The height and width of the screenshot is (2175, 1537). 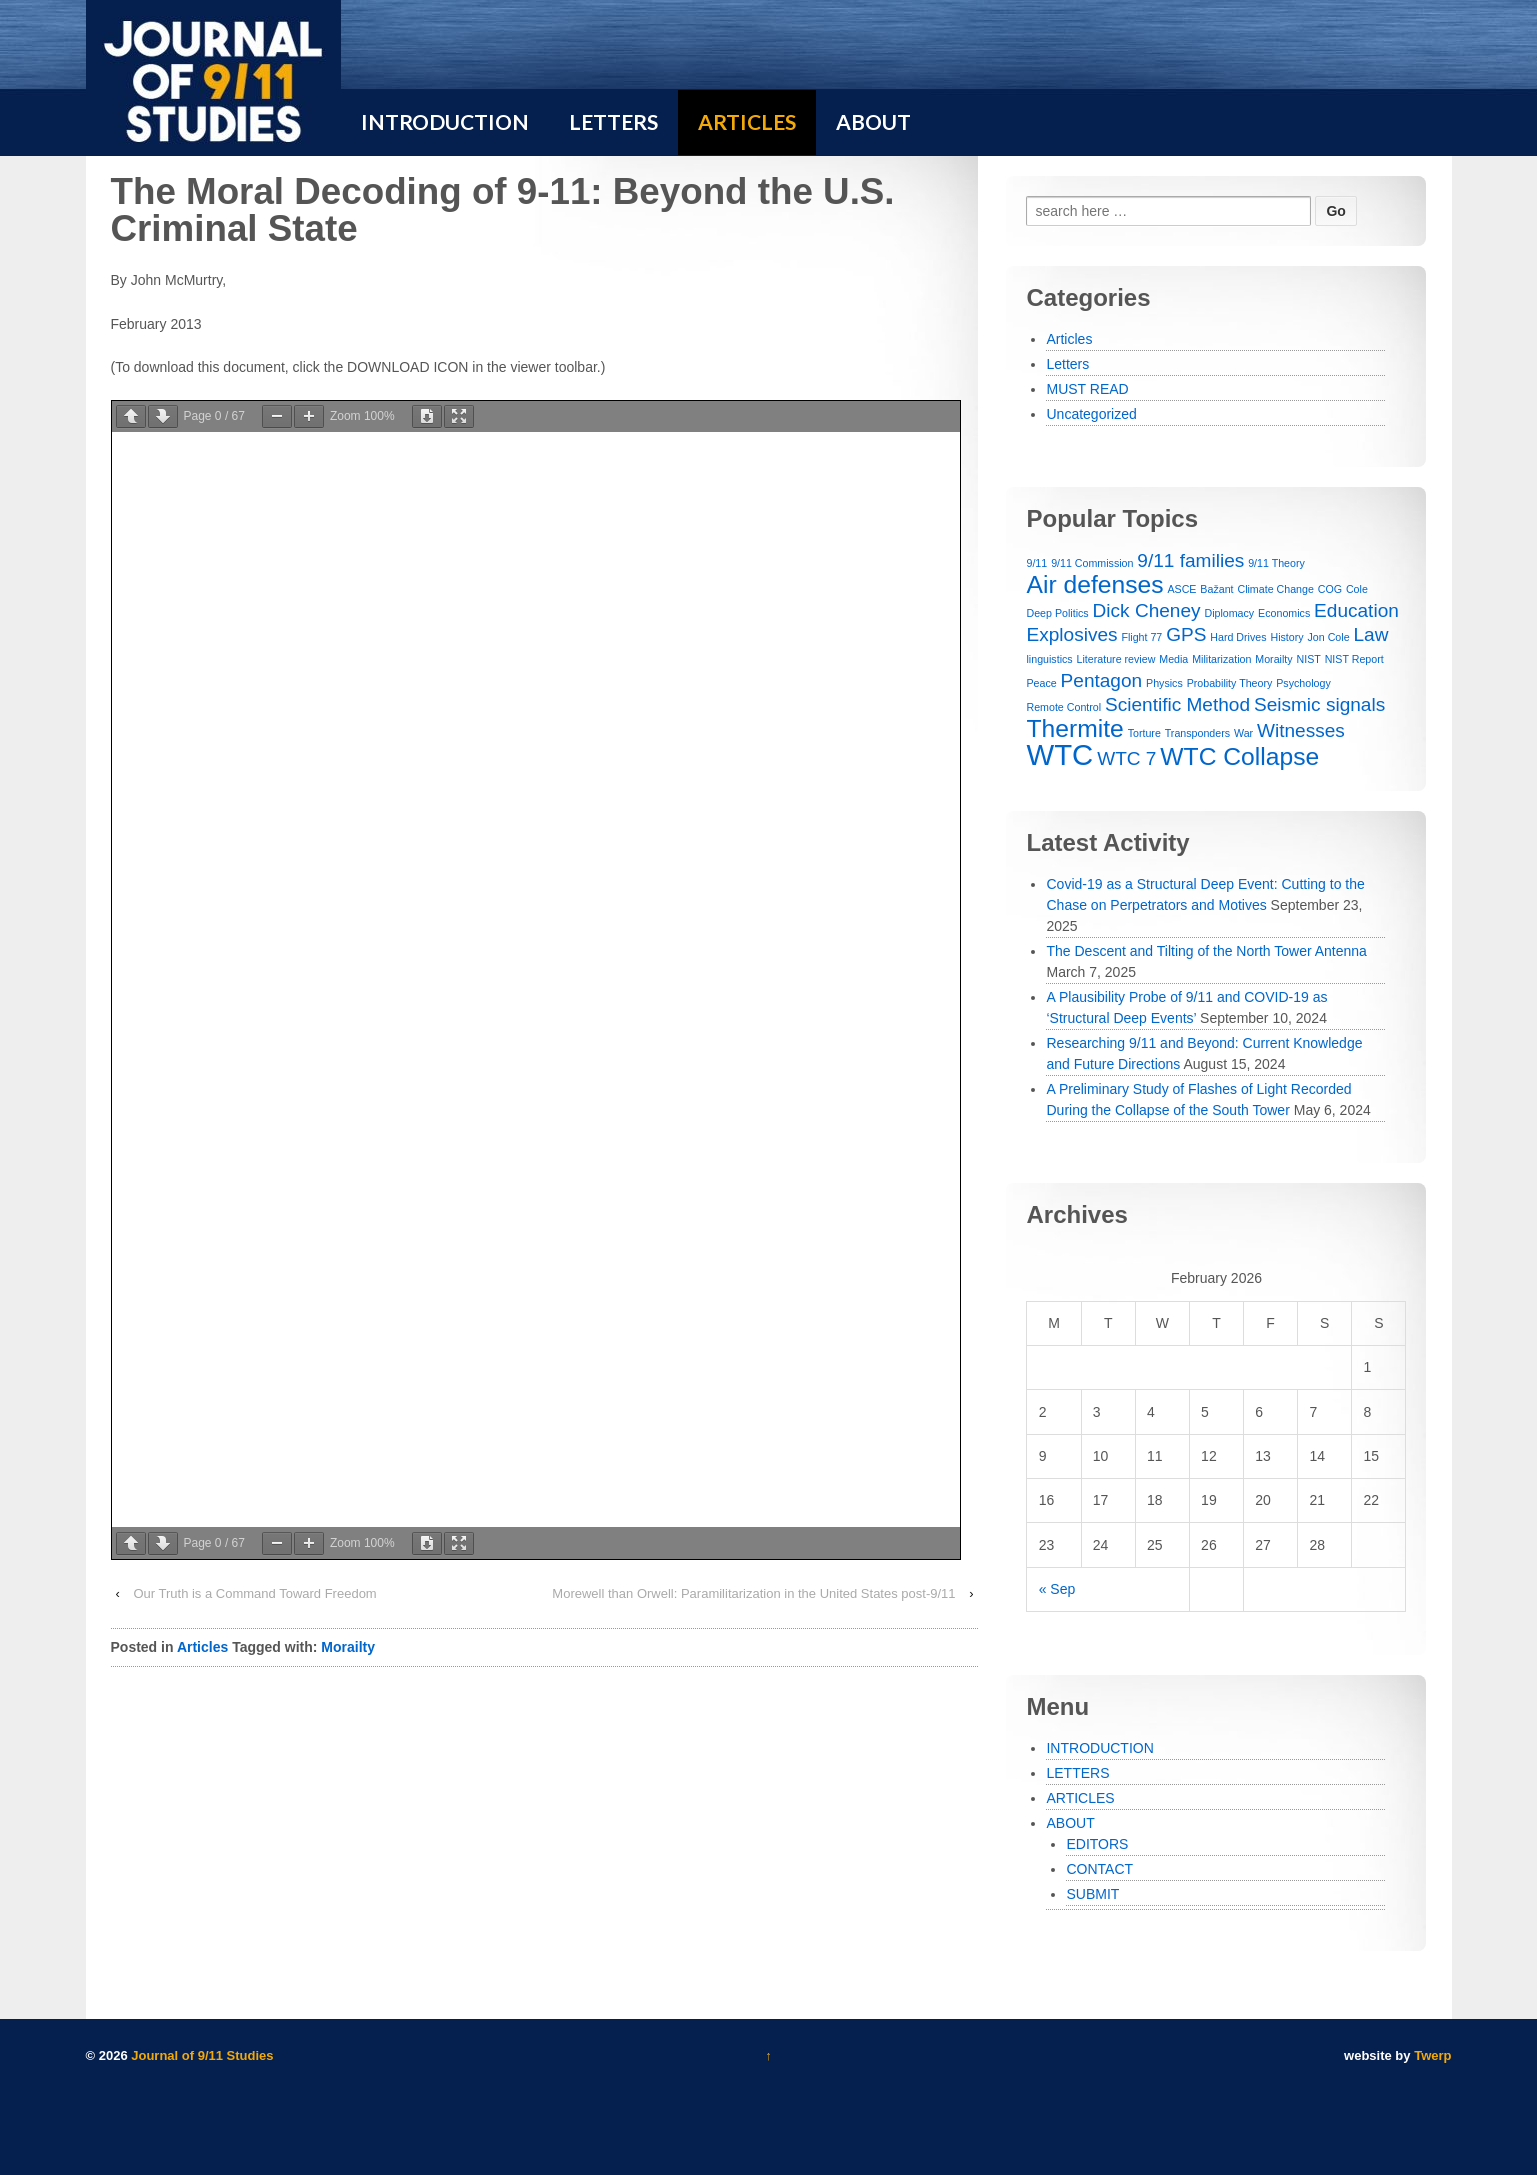 What do you see at coordinates (1080, 1798) in the screenshot?
I see `ARTICLES` at bounding box center [1080, 1798].